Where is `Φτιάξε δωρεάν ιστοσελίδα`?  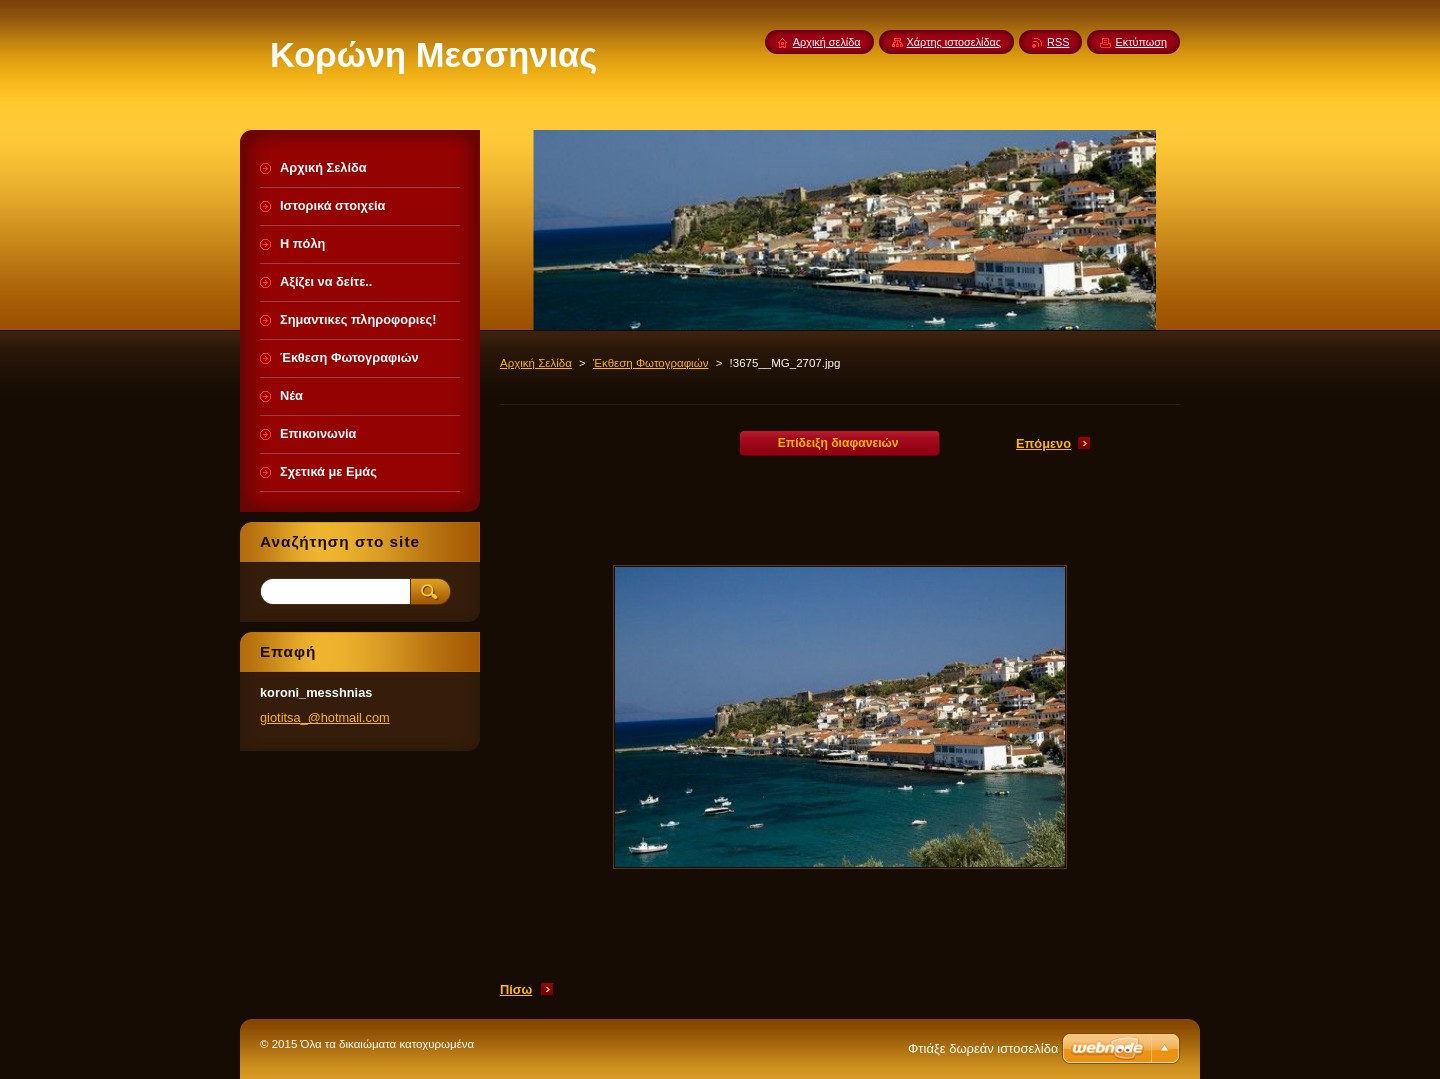 Φτιάξε δωρεάν ιστοσελίδα is located at coordinates (983, 1048).